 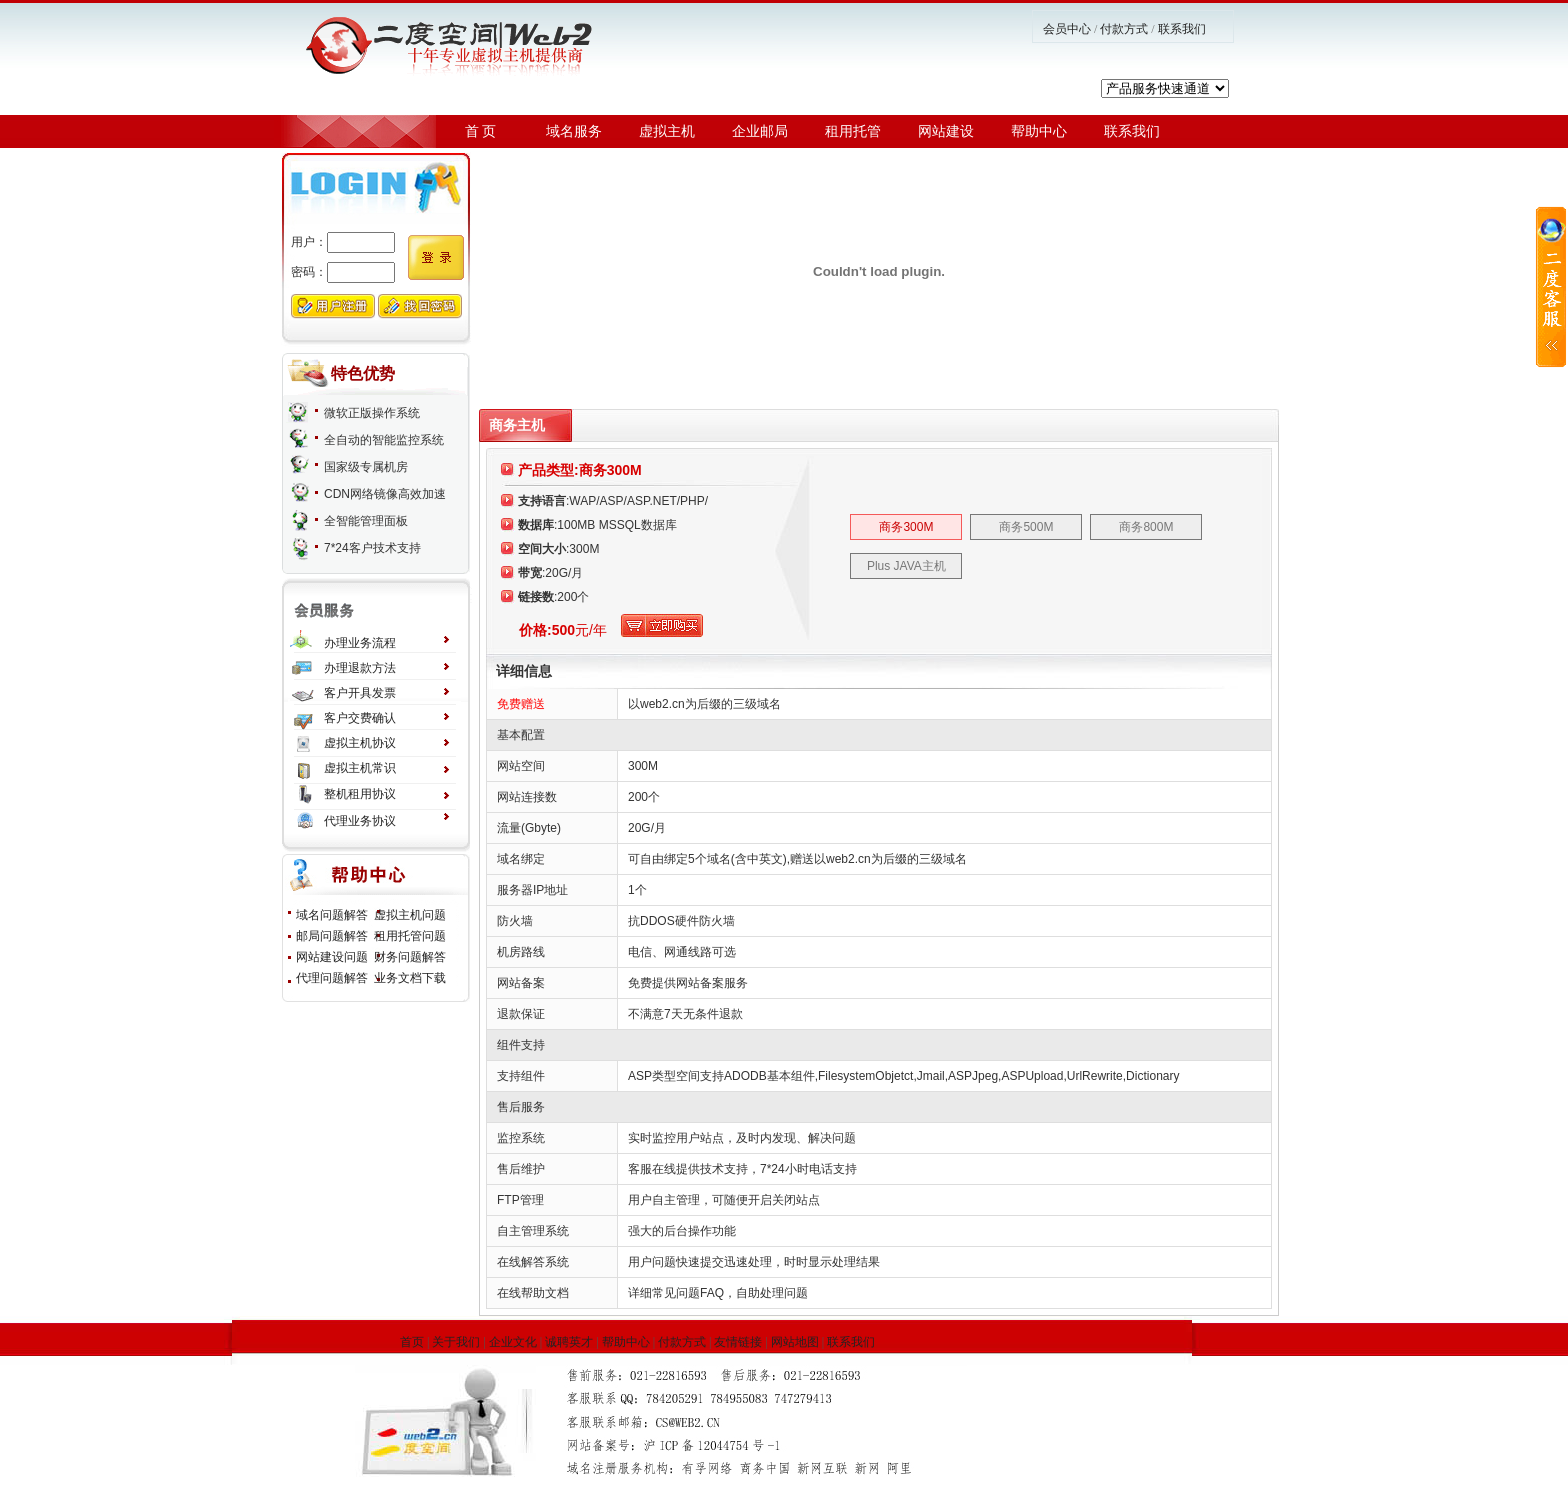 I want to click on 办理退款方法, so click(x=360, y=668).